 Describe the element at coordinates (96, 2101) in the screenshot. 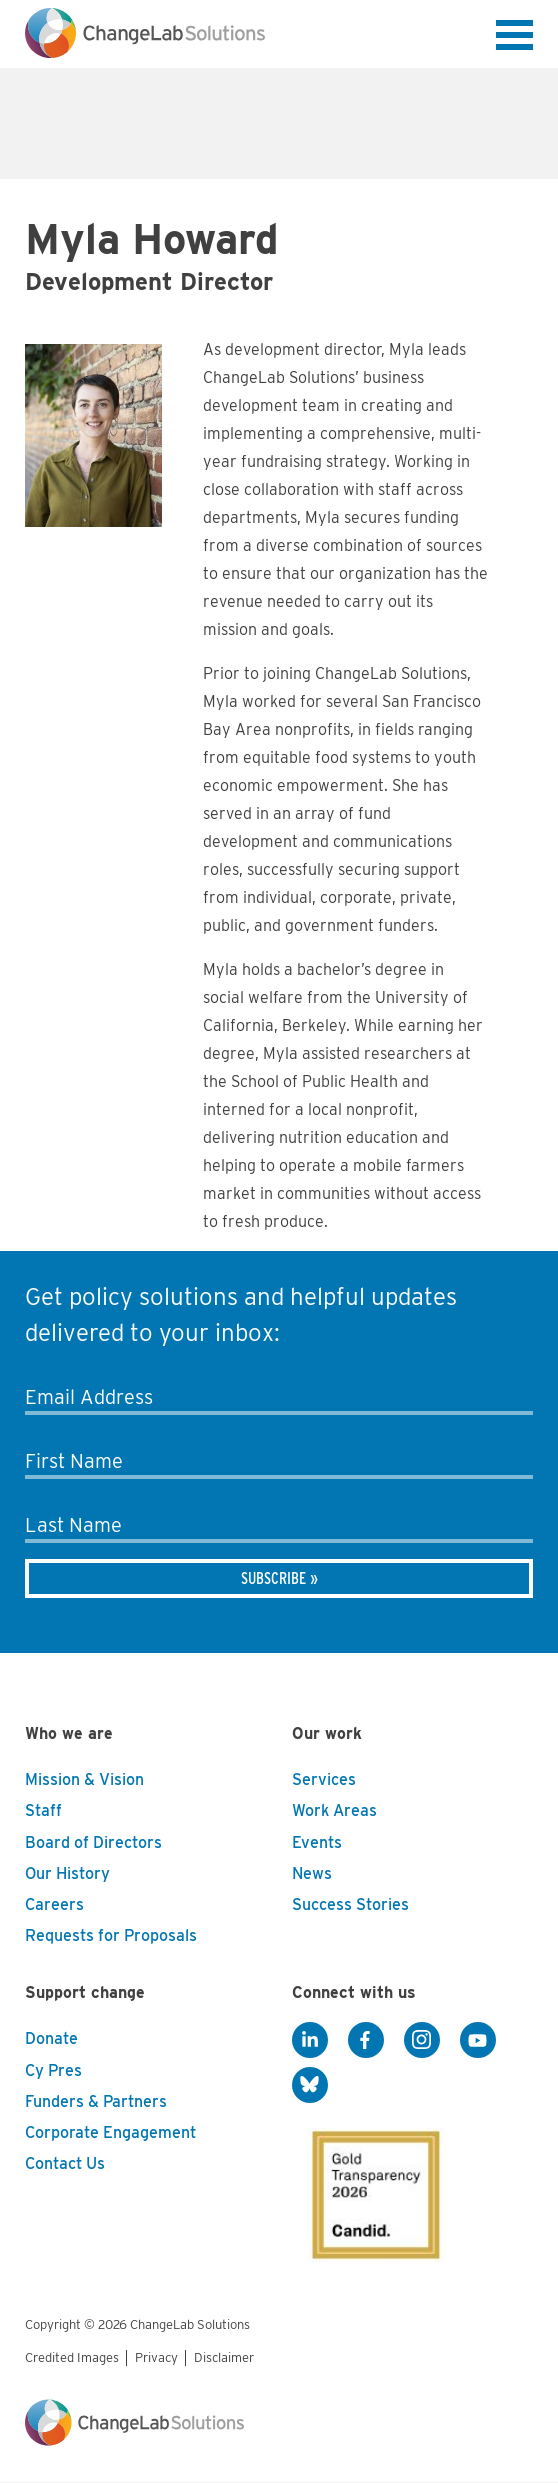

I see `Funders & Partners` at that location.